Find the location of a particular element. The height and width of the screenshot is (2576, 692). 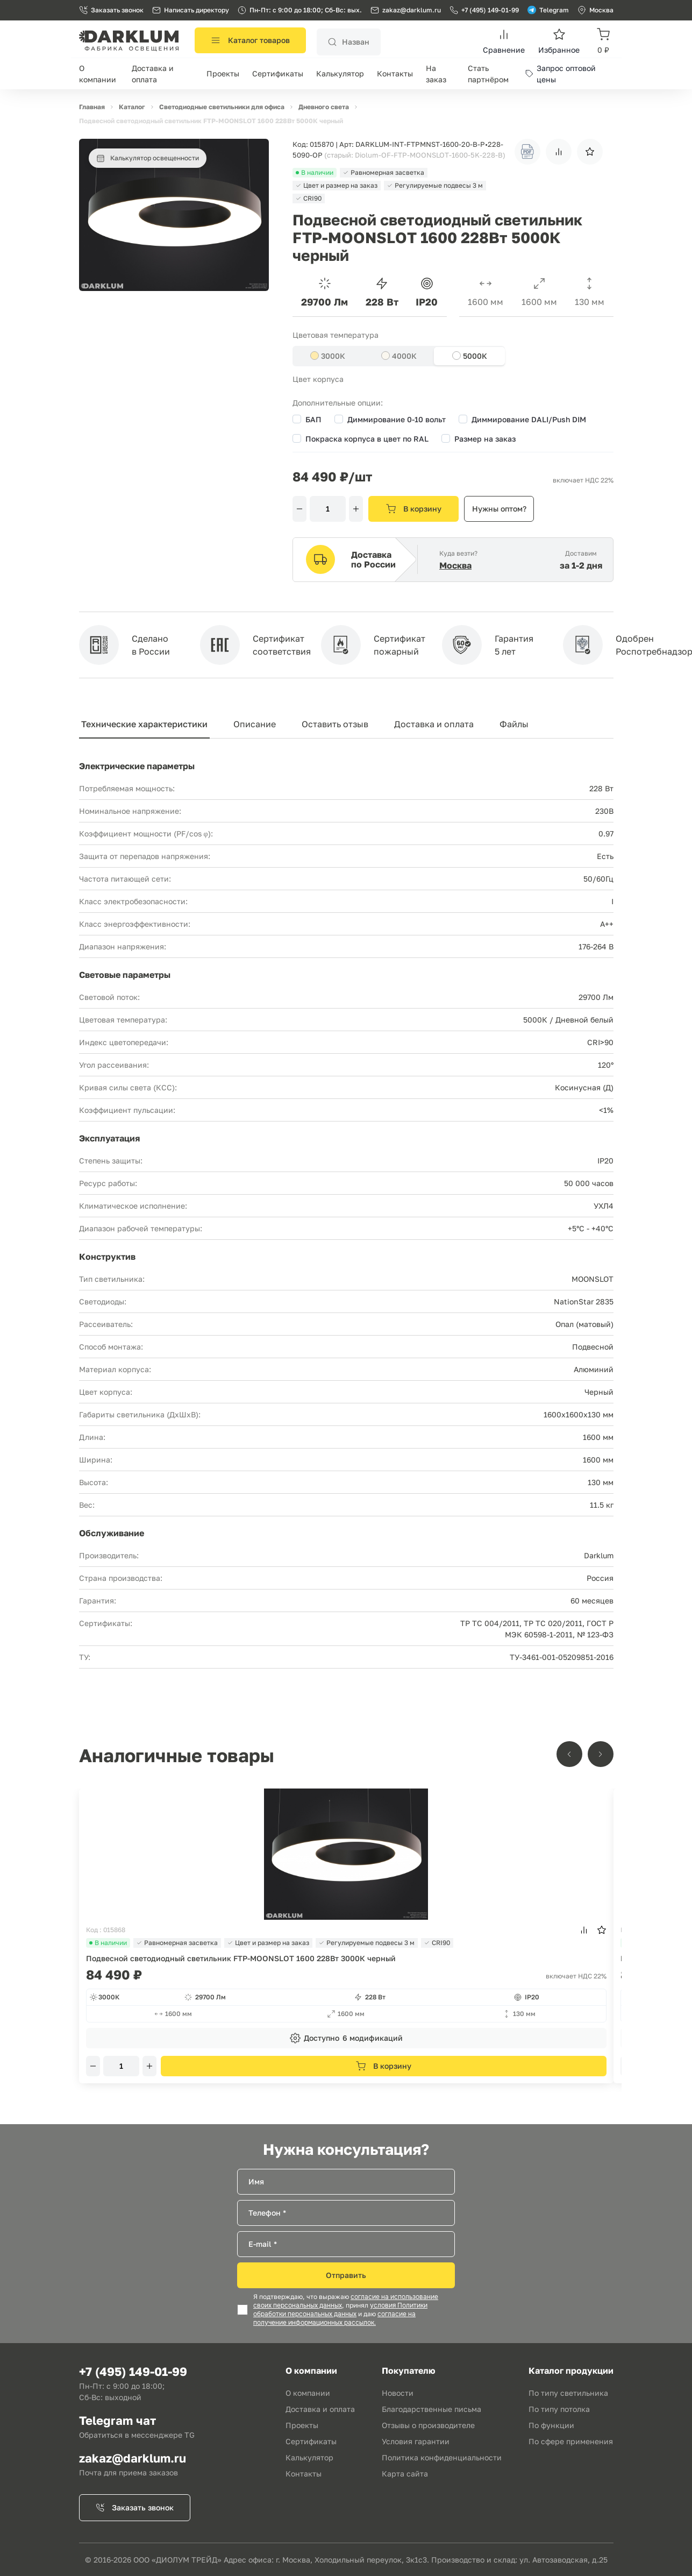

Написать директору is located at coordinates (190, 10).